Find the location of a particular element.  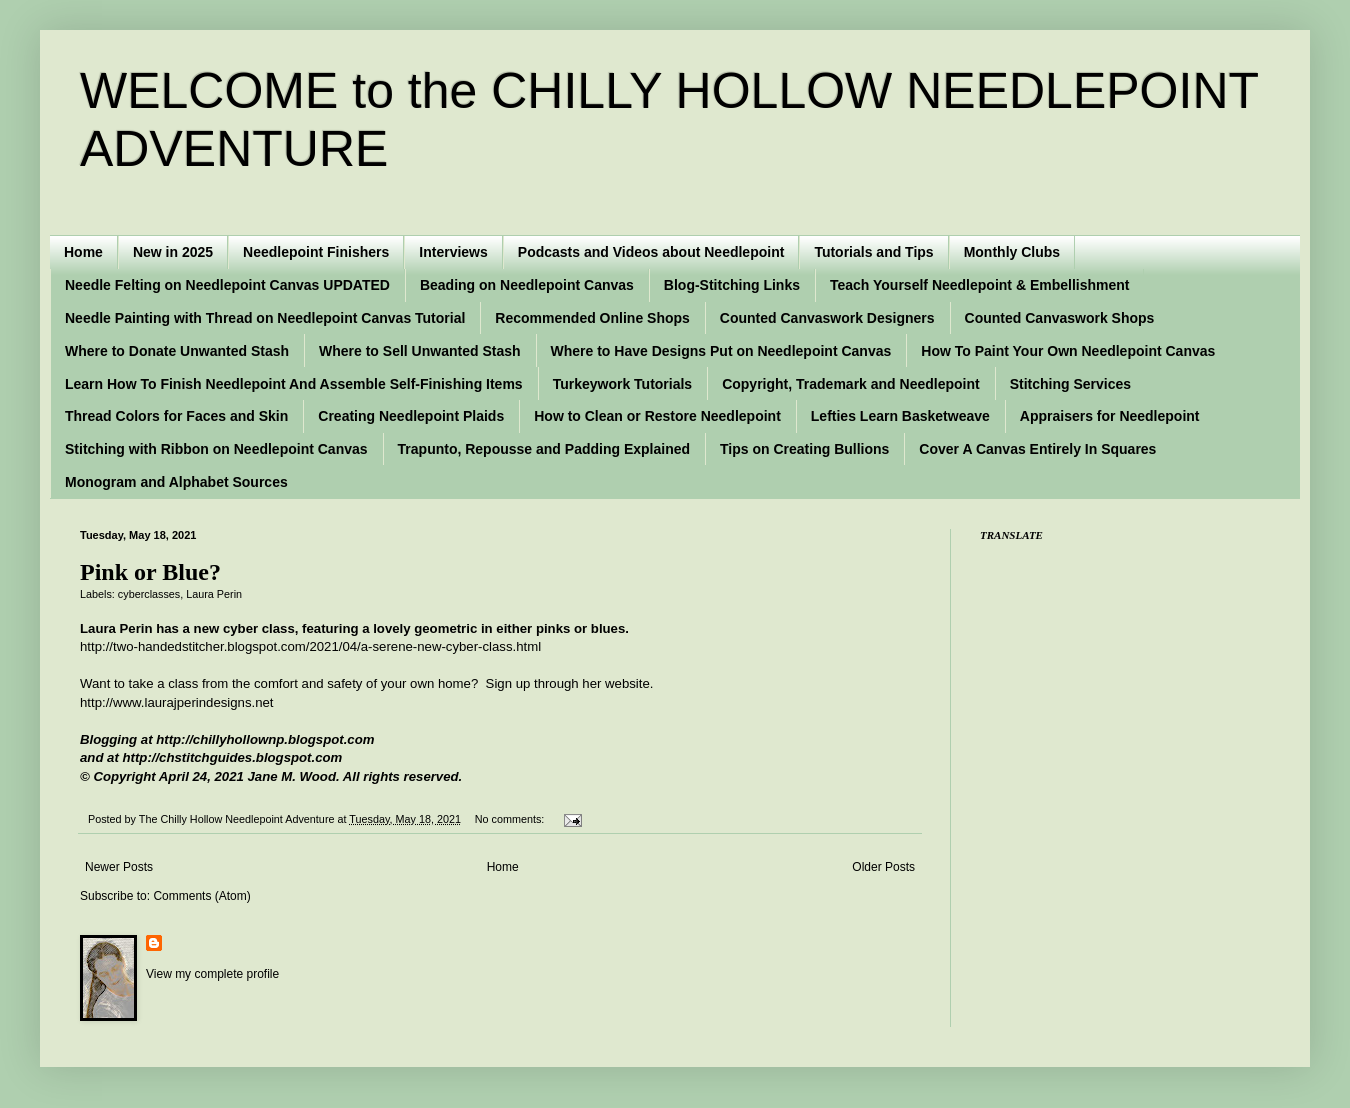

Tips on Creating Bullions is located at coordinates (804, 449).